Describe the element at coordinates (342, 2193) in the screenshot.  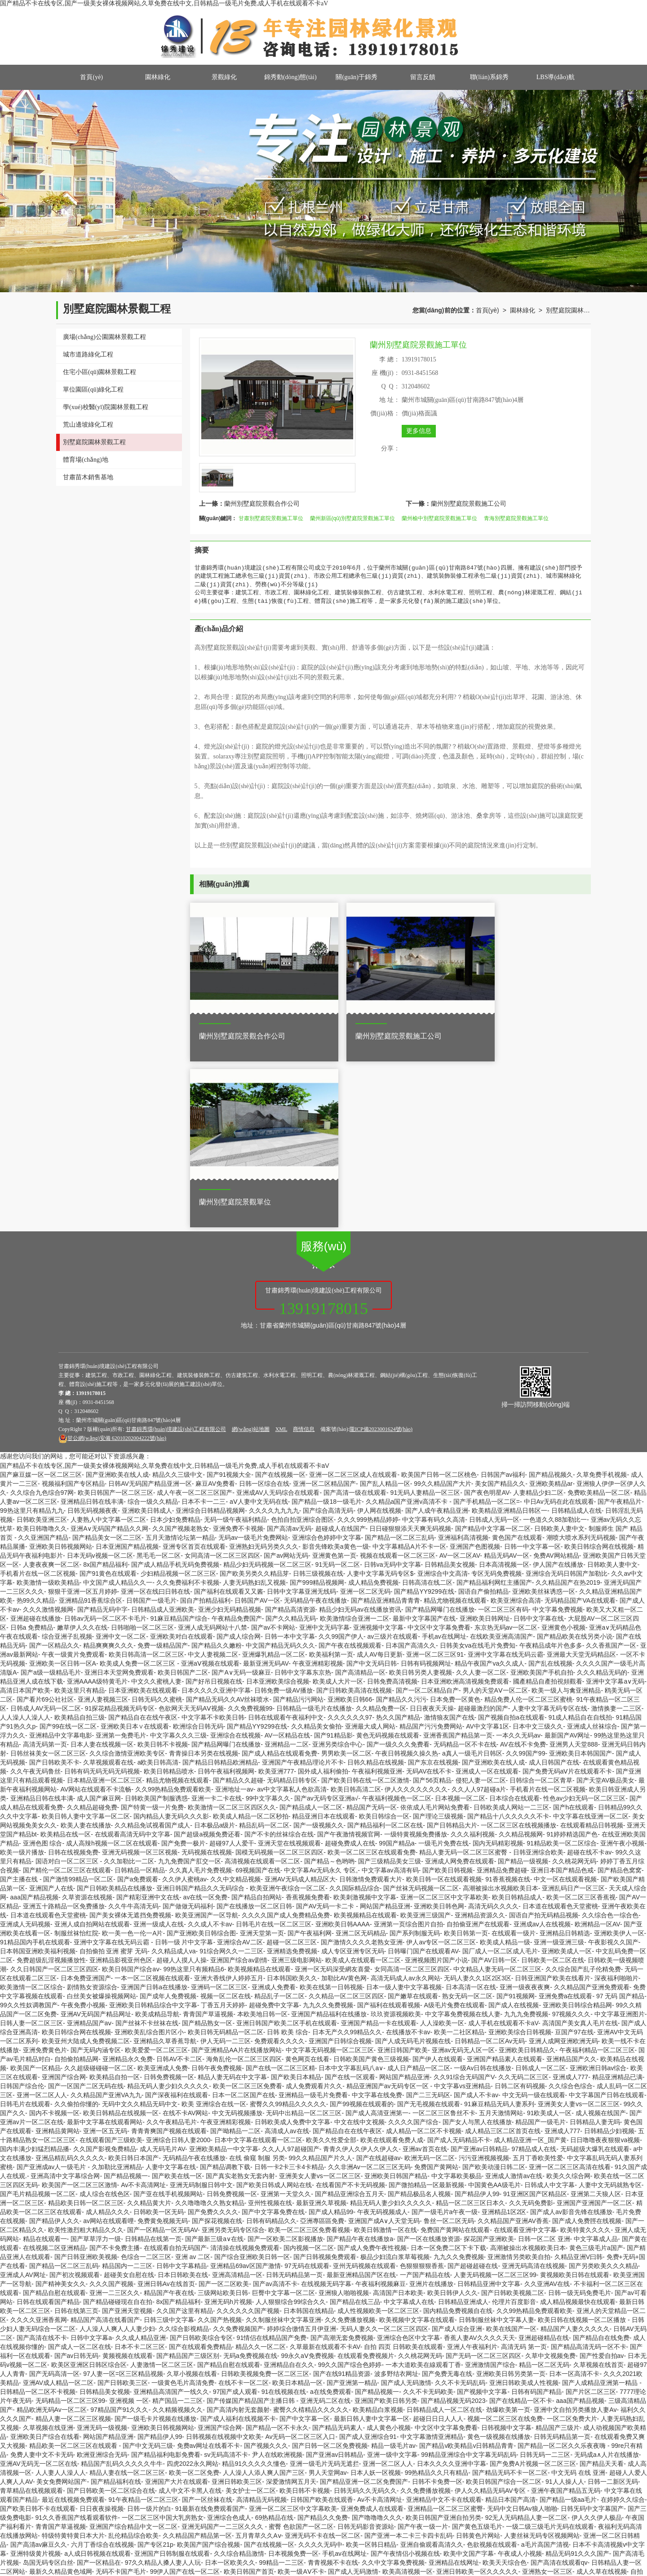
I see `国产在线91精品资源` at that location.